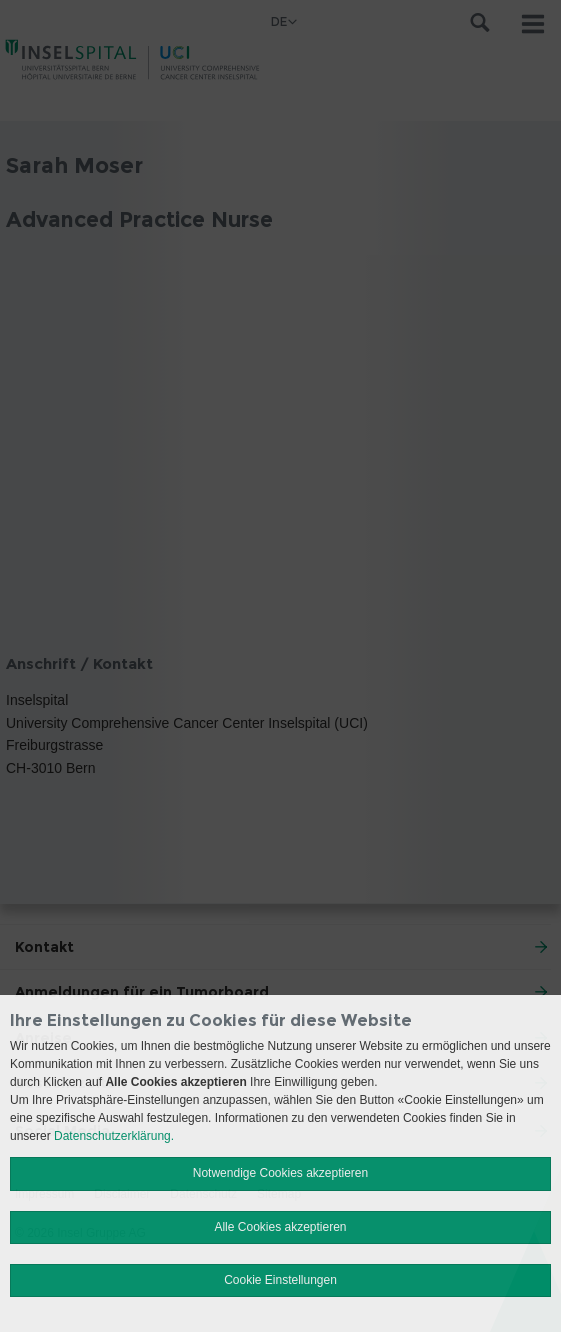 The width and height of the screenshot is (561, 1332). Describe the element at coordinates (280, 1227) in the screenshot. I see `Alle Cookies akzeptieren` at that location.